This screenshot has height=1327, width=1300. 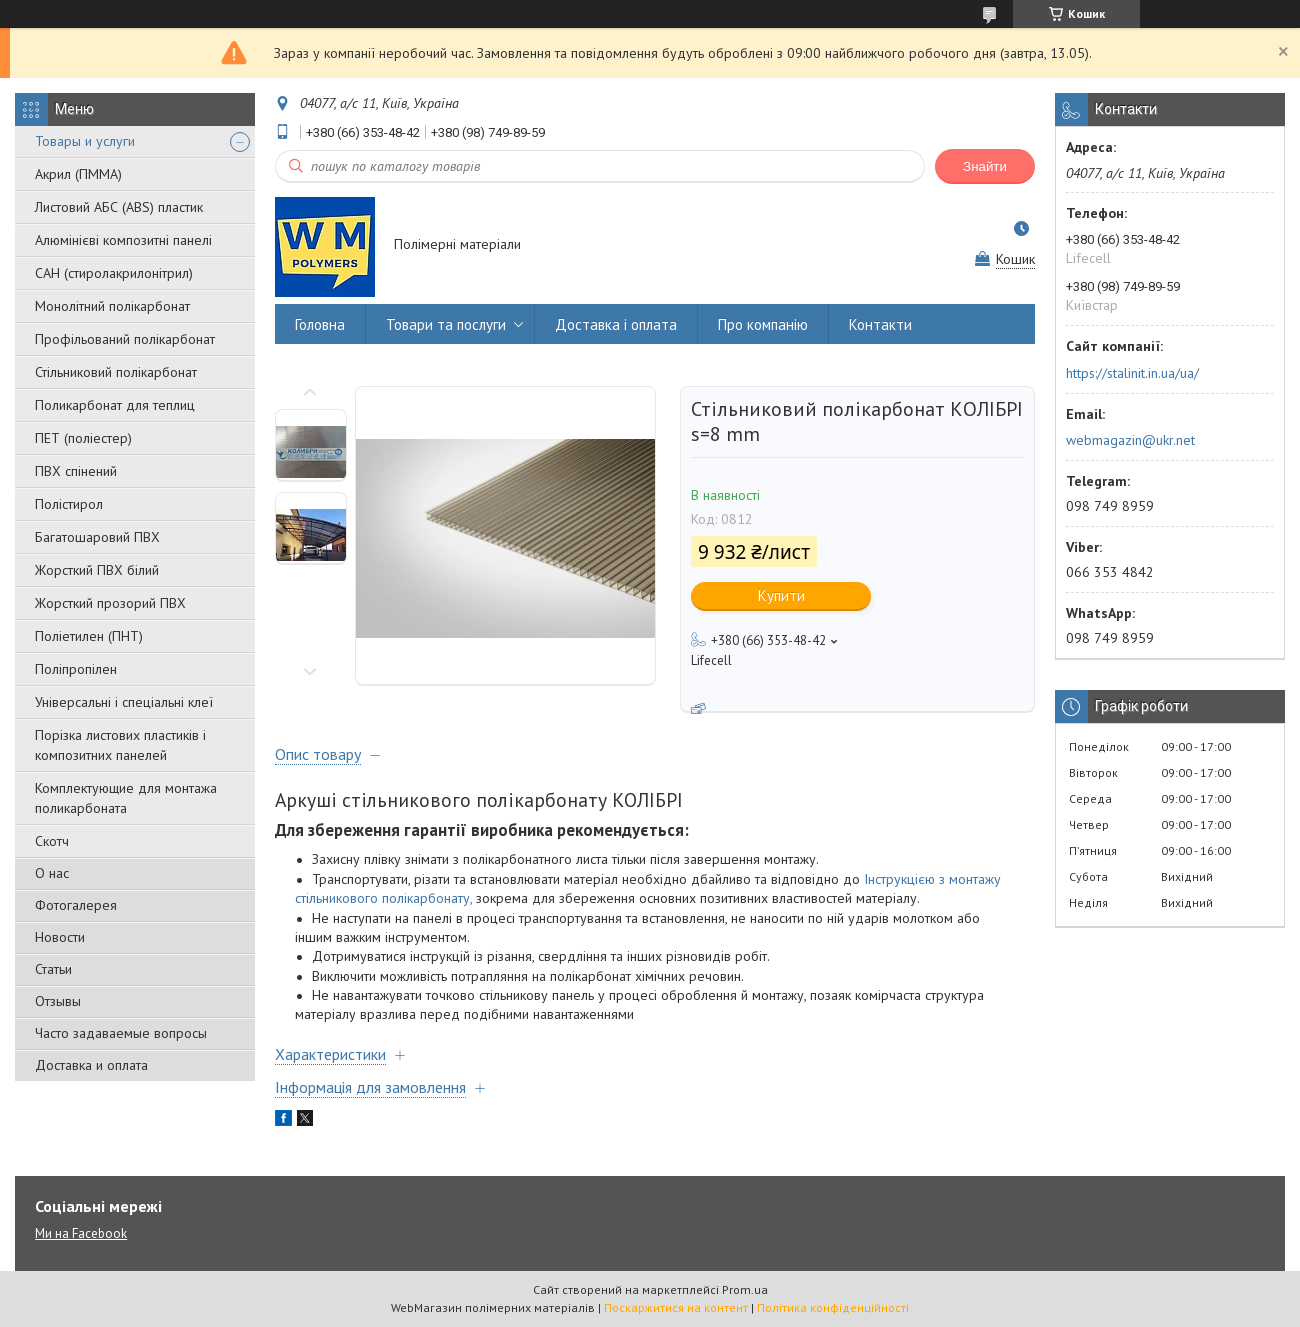 I want to click on Prom.ua, so click(x=745, y=1289).